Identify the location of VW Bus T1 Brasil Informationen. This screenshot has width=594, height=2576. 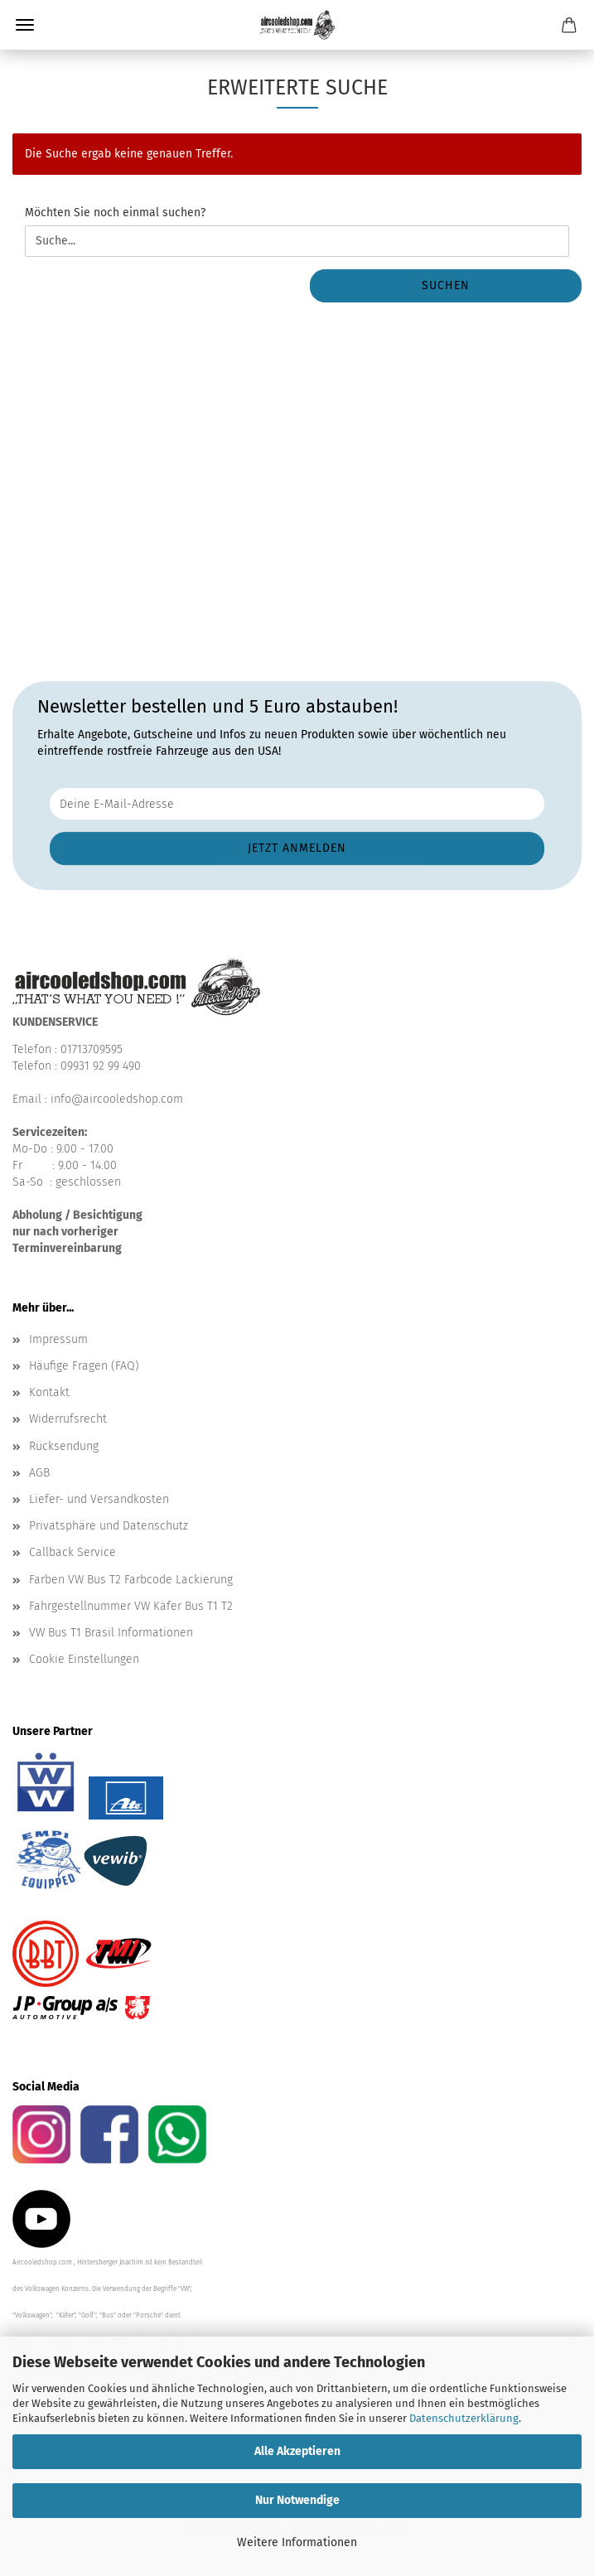
(111, 1633).